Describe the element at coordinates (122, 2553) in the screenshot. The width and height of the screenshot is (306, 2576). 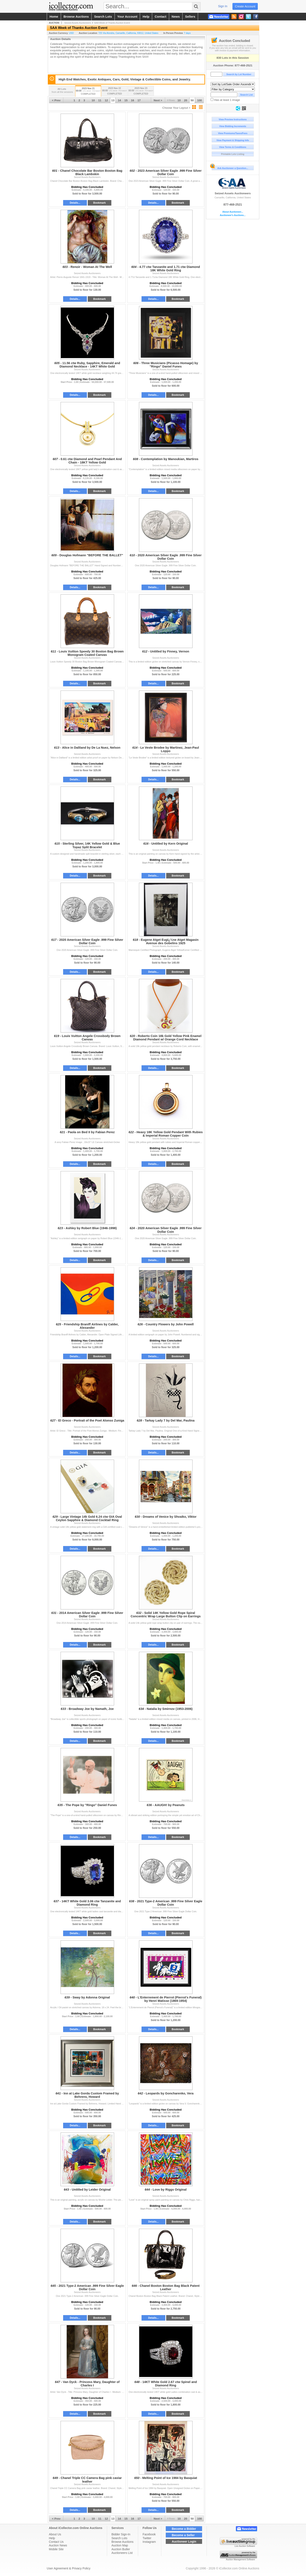
I see `Auctioneers List` at that location.